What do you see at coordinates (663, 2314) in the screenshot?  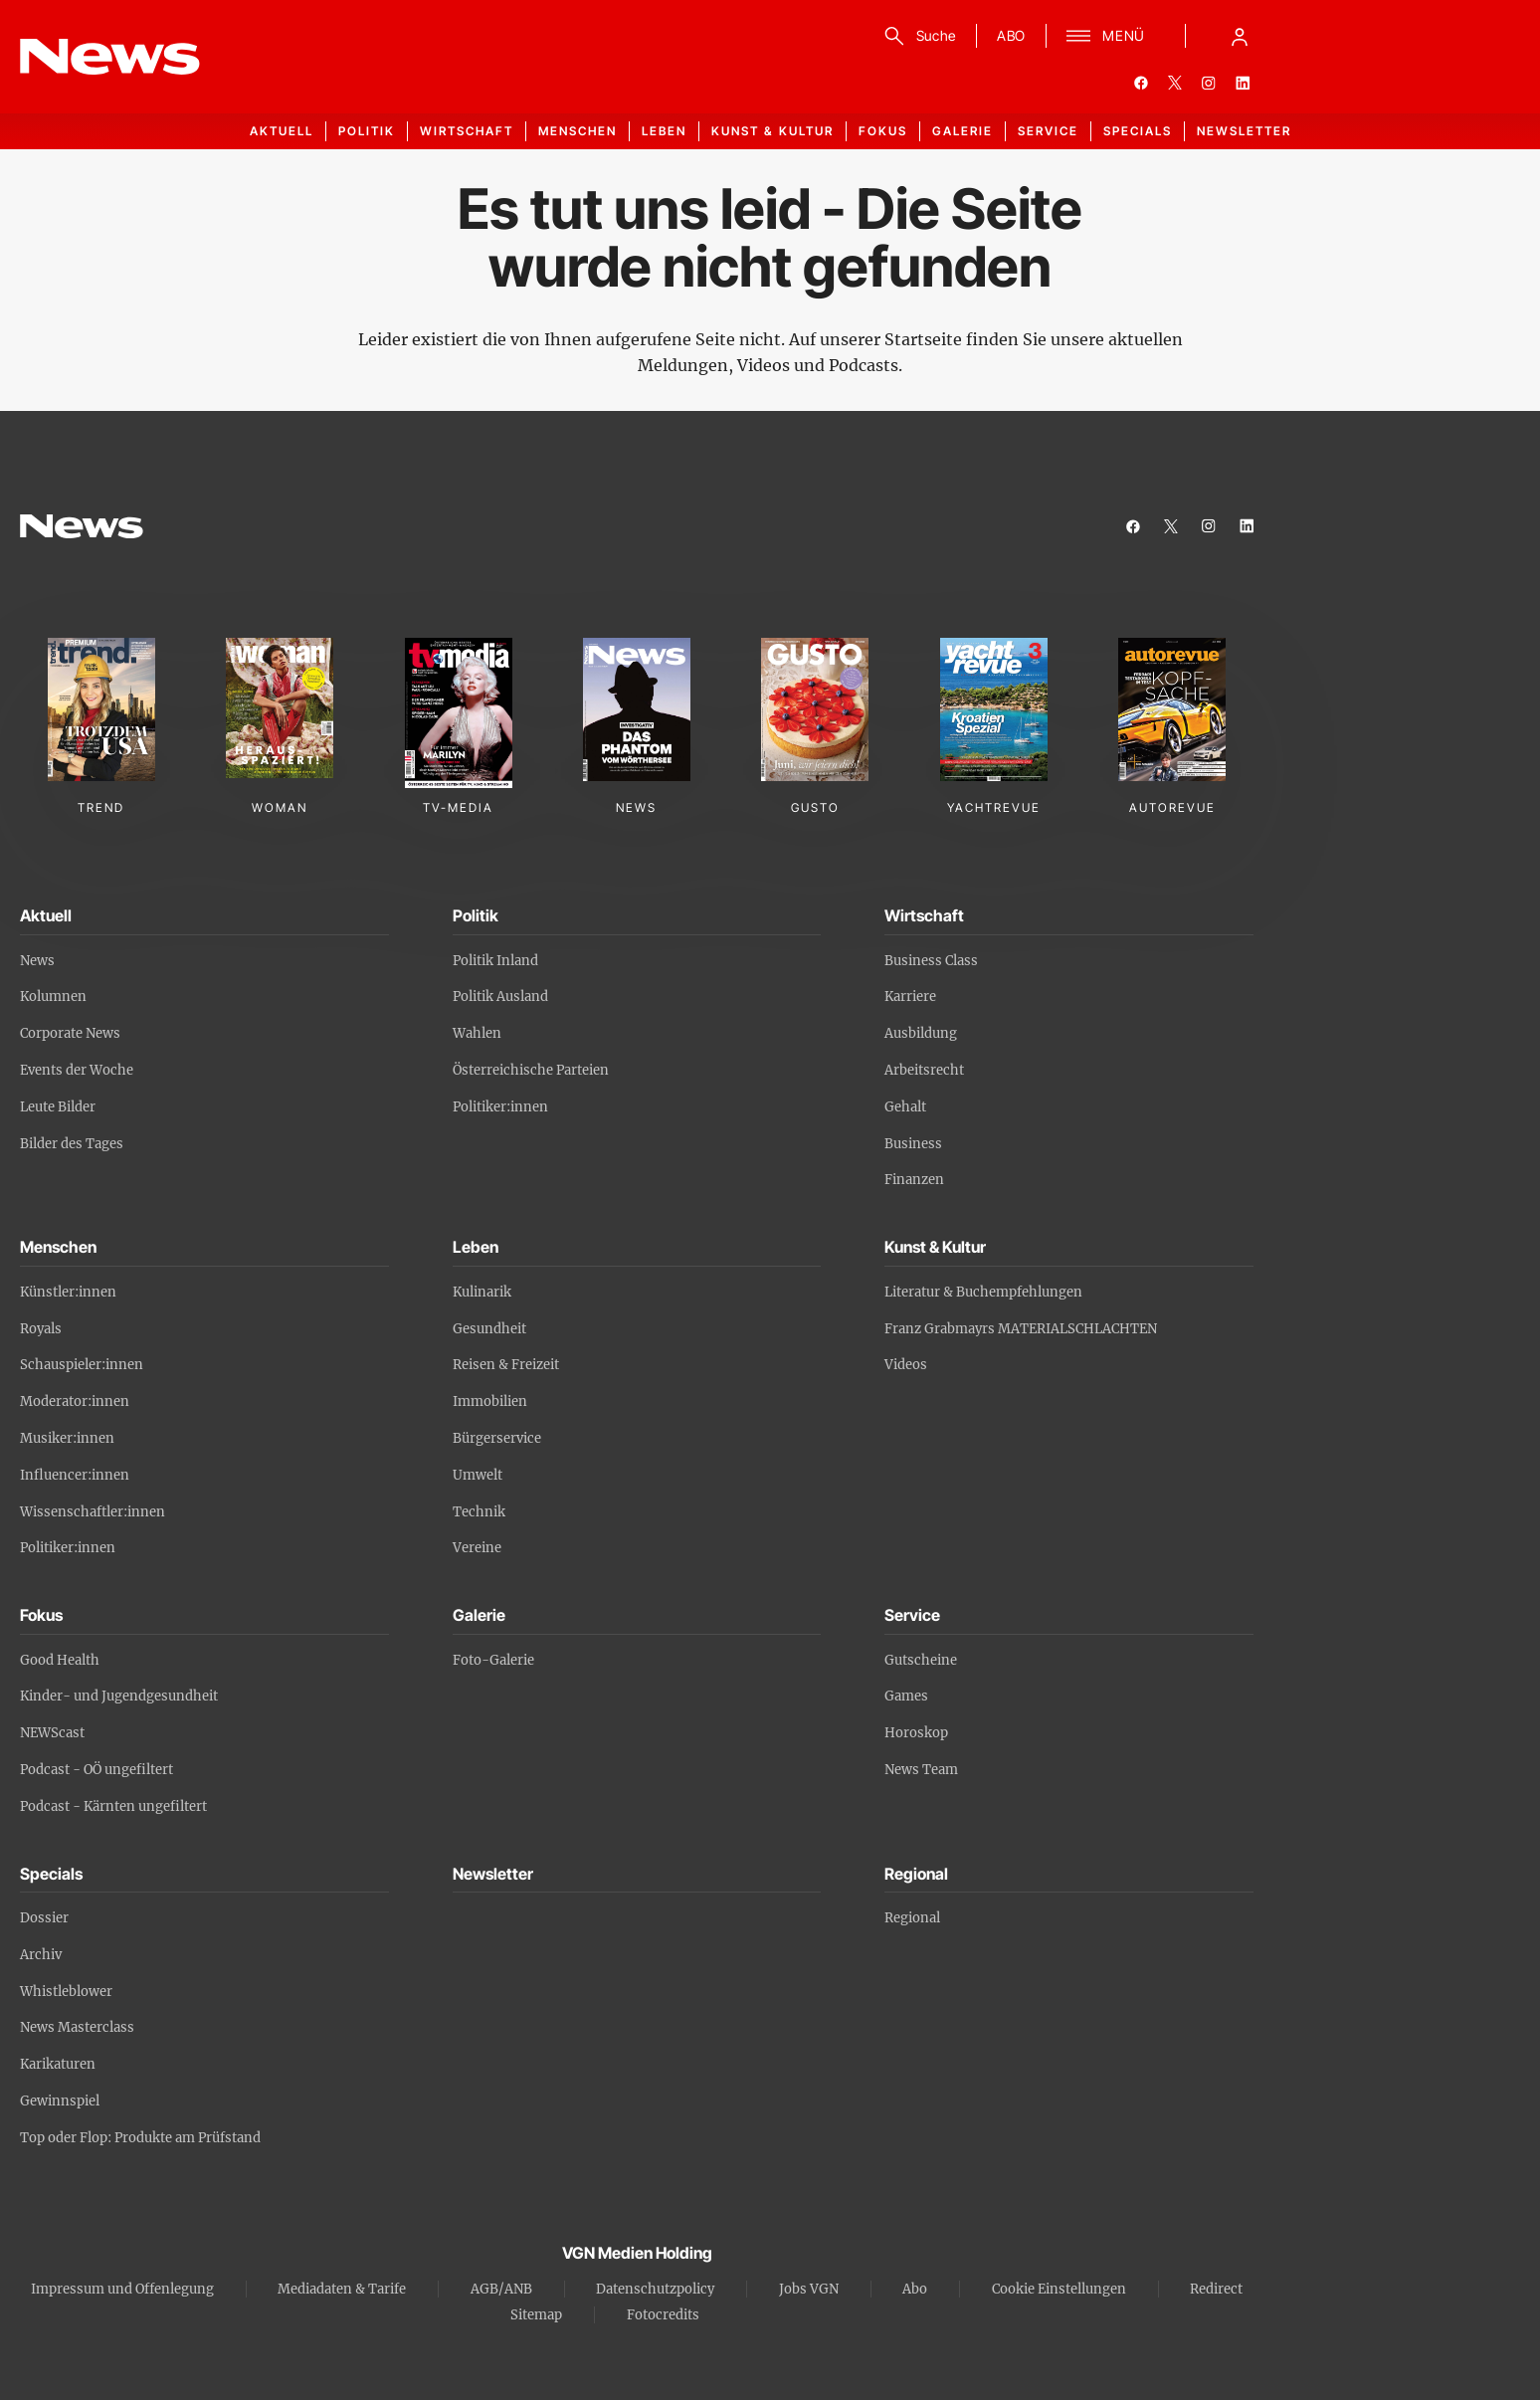 I see `Fotocredits` at bounding box center [663, 2314].